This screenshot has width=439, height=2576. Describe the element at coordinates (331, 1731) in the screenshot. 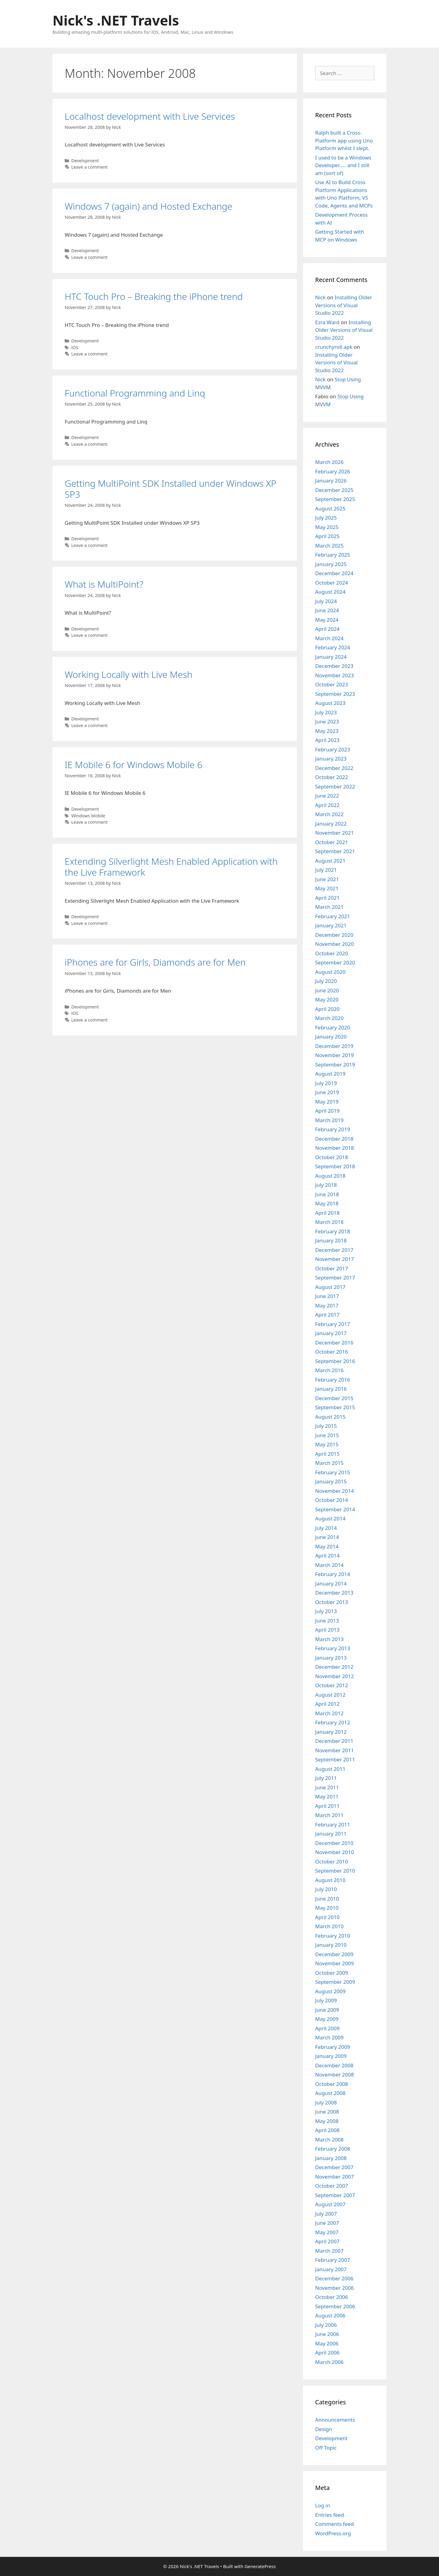

I see `January 2012` at that location.